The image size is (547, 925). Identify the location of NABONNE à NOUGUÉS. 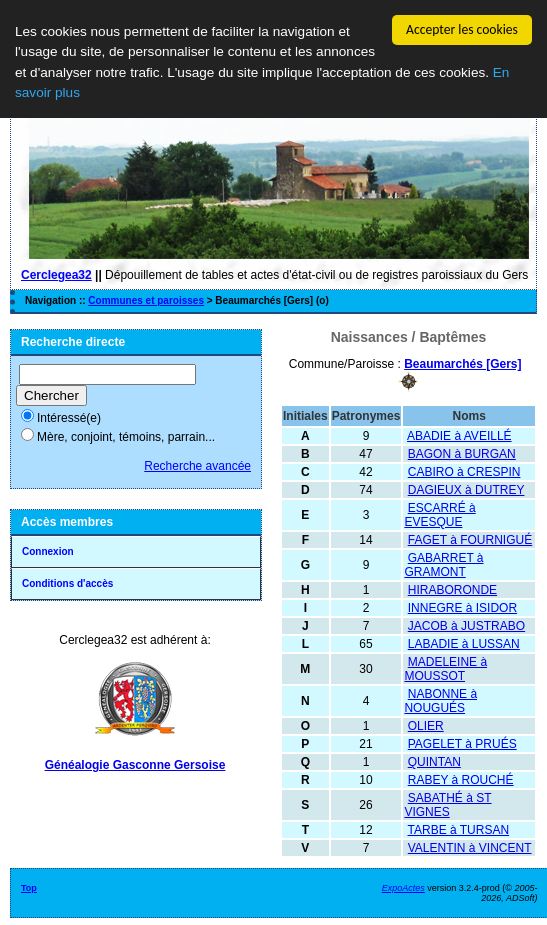
(440, 701).